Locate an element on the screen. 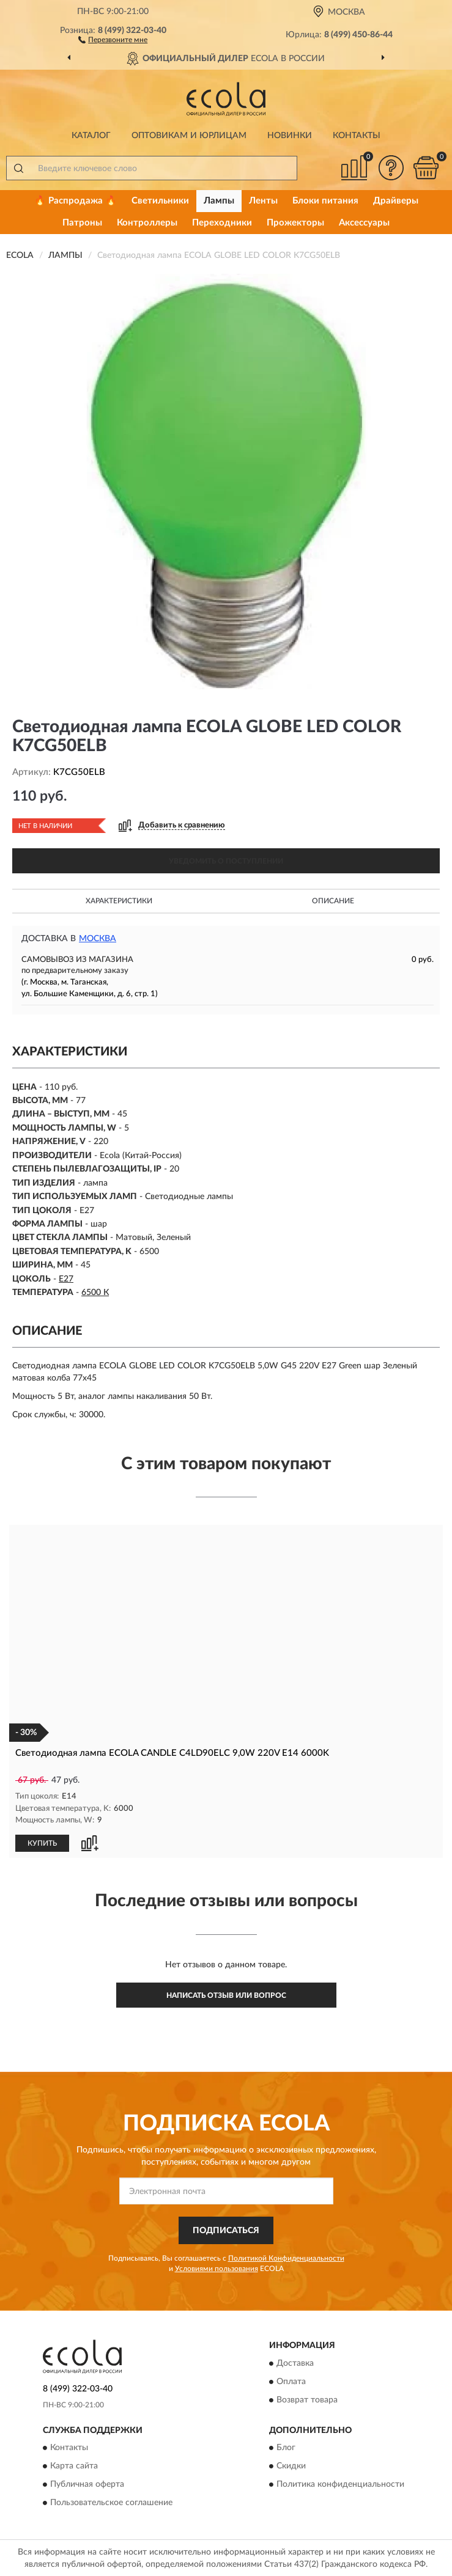 This screenshot has height=2576, width=452. Переходники is located at coordinates (222, 222).